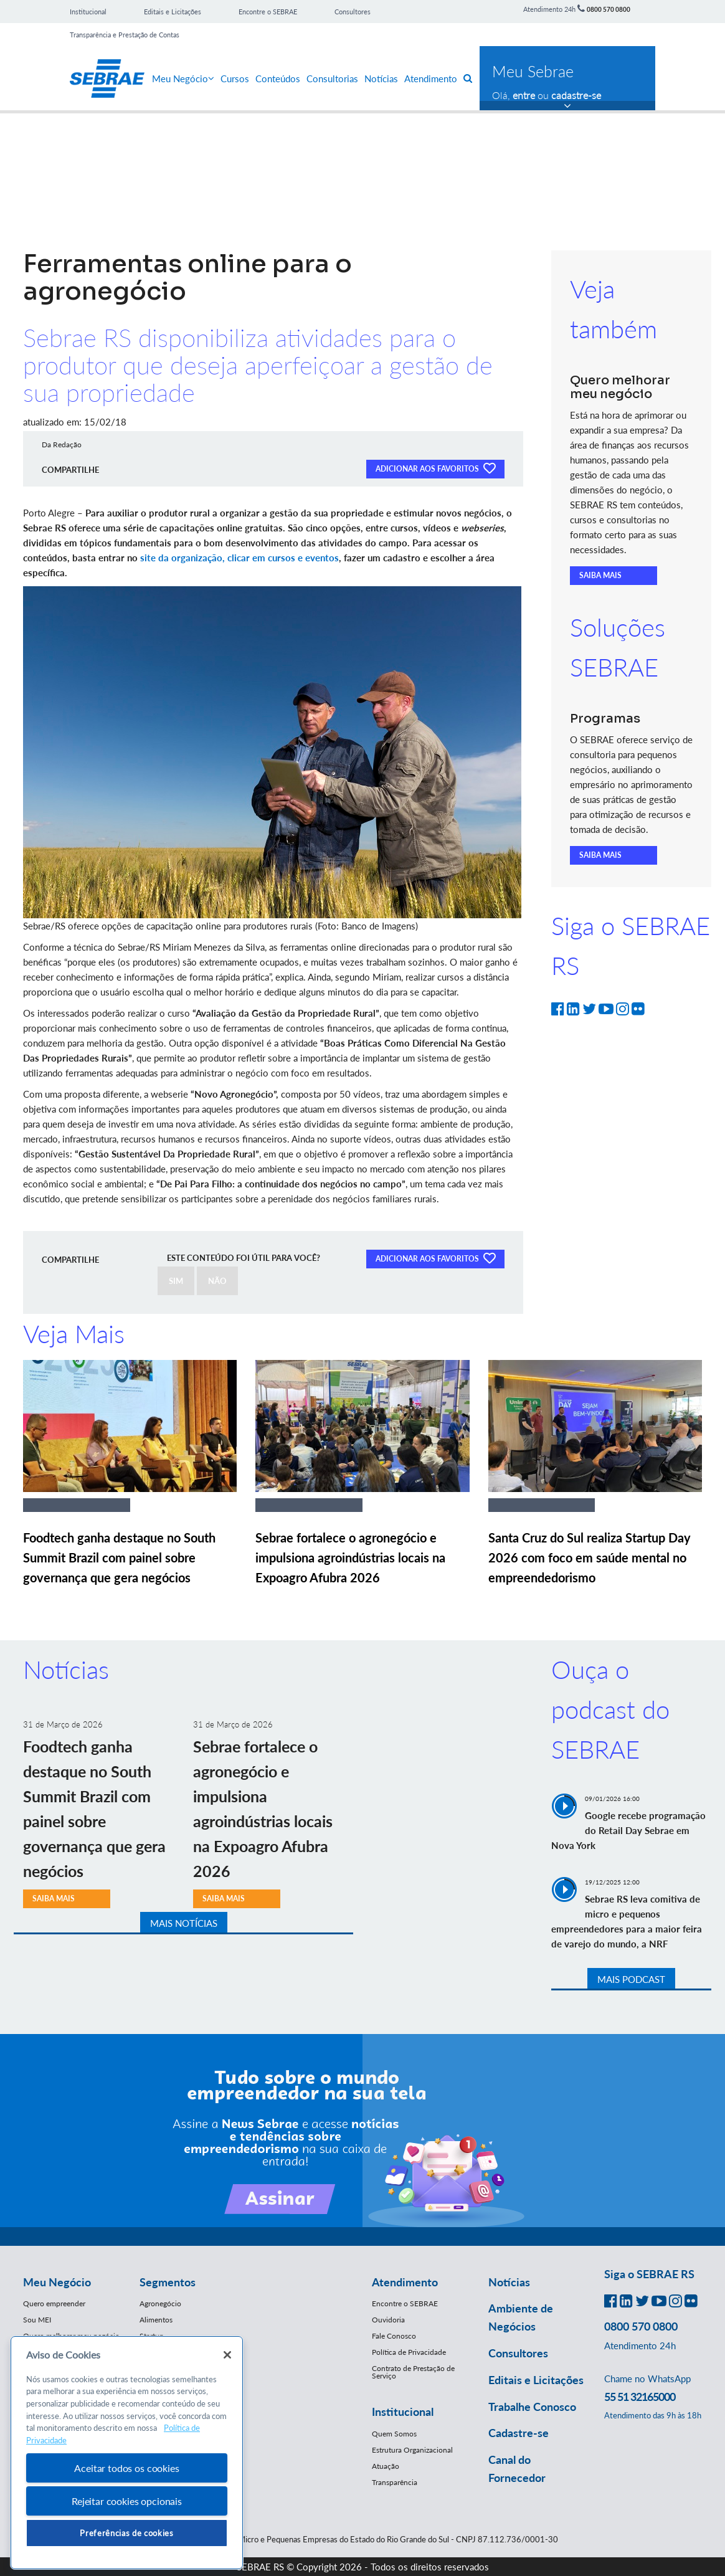  I want to click on Transparência e Prestação de Contas, so click(124, 35).